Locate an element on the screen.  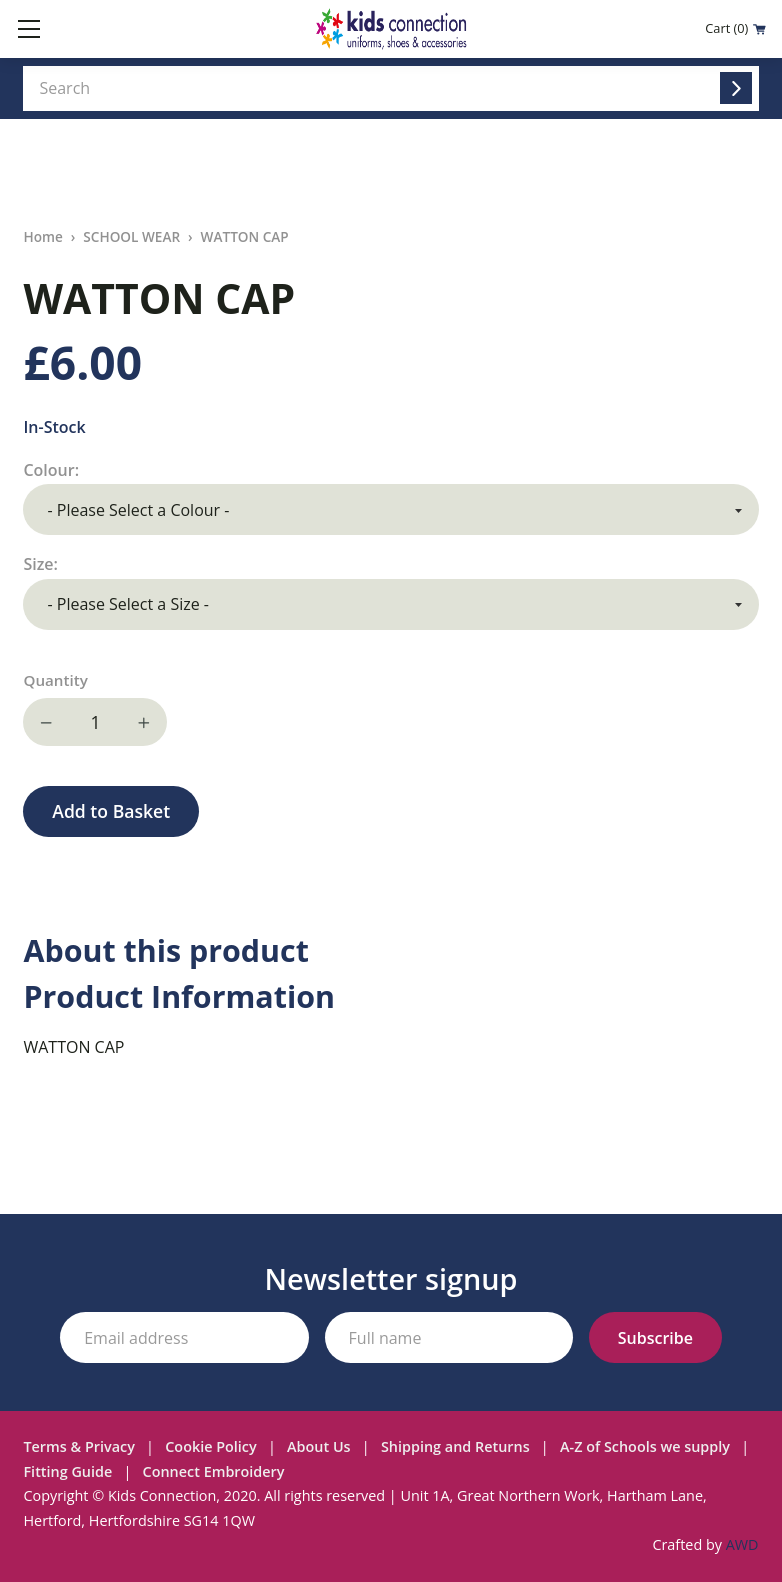
[Your email address] is located at coordinates (184, 1337).